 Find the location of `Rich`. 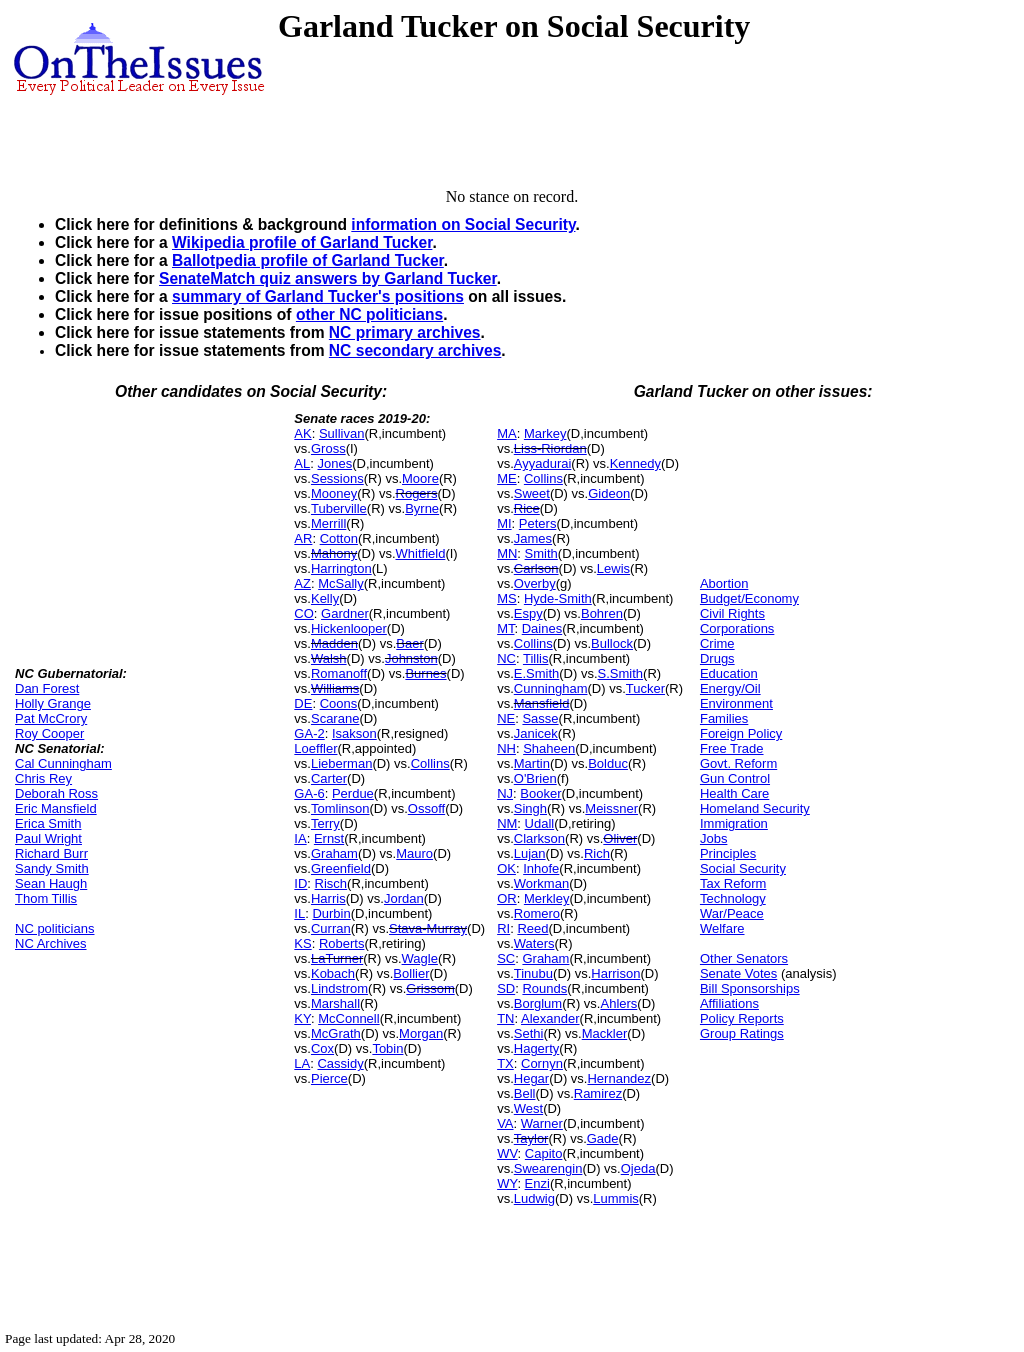

Rich is located at coordinates (597, 853).